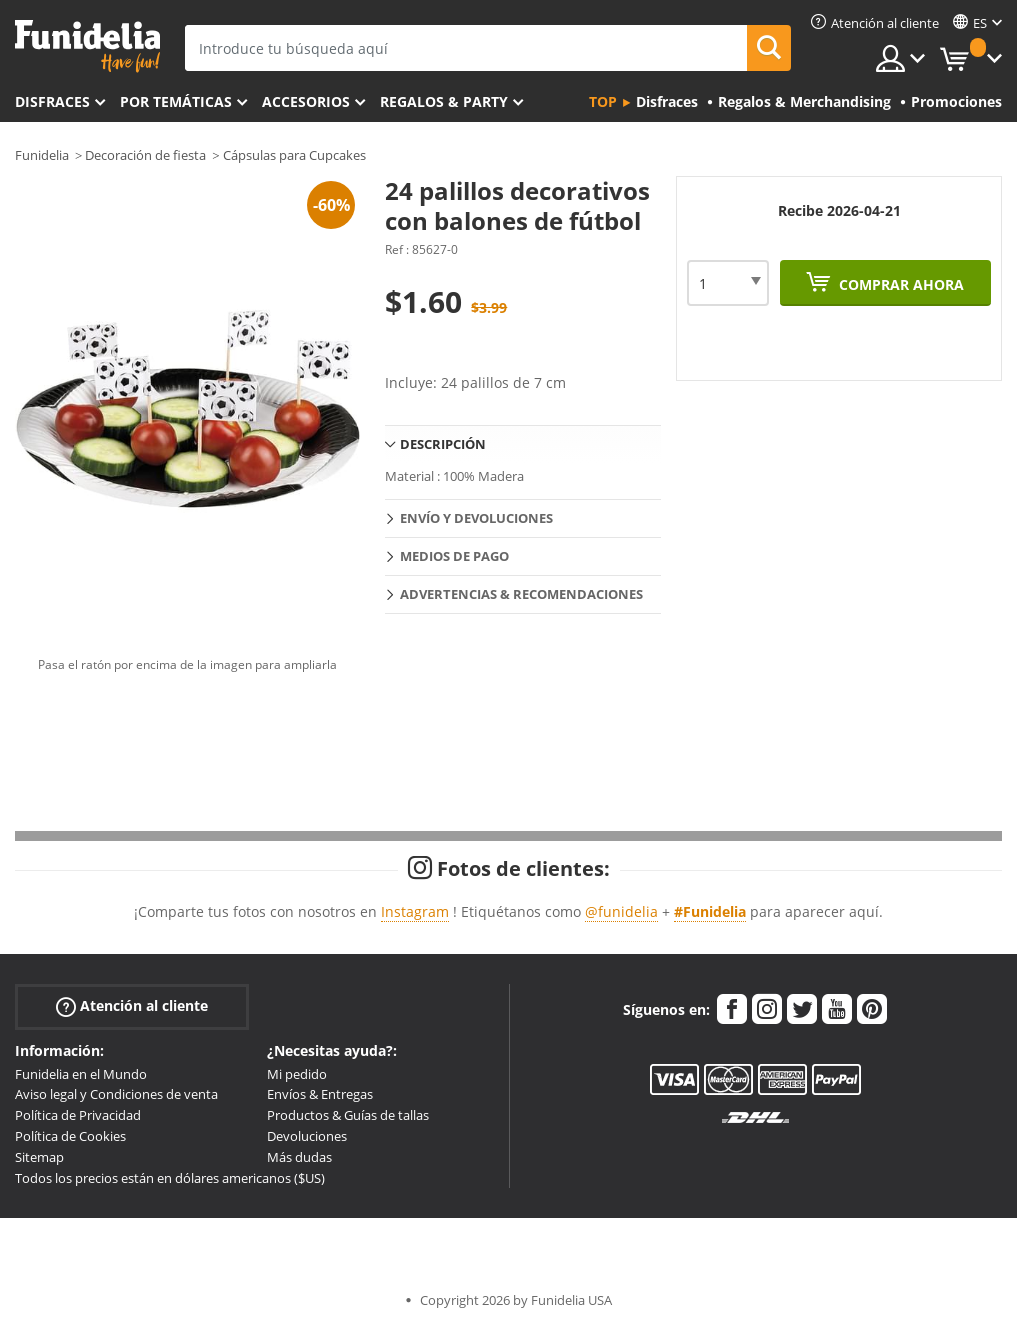  What do you see at coordinates (348, 1115) in the screenshot?
I see `Productos & Guías de tallas` at bounding box center [348, 1115].